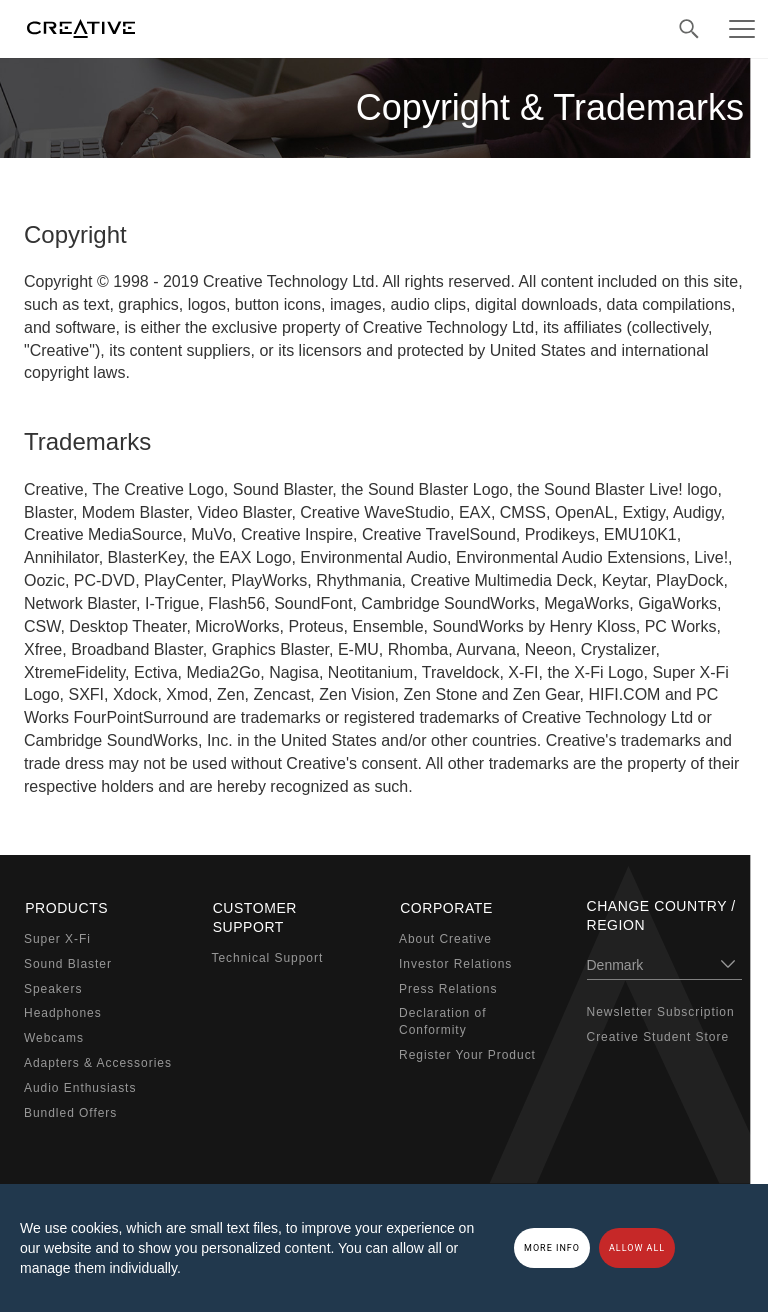 This screenshot has width=768, height=1312. Describe the element at coordinates (455, 963) in the screenshot. I see `Investor Relations` at that location.